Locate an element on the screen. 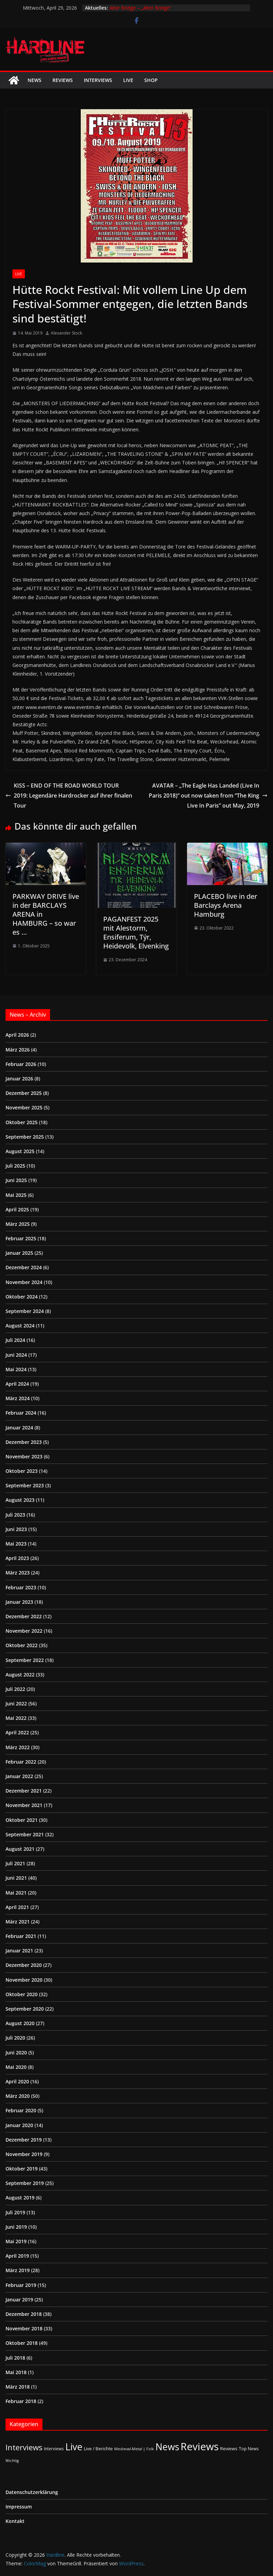 The width and height of the screenshot is (273, 2576). Mai 2024 is located at coordinates (16, 1369).